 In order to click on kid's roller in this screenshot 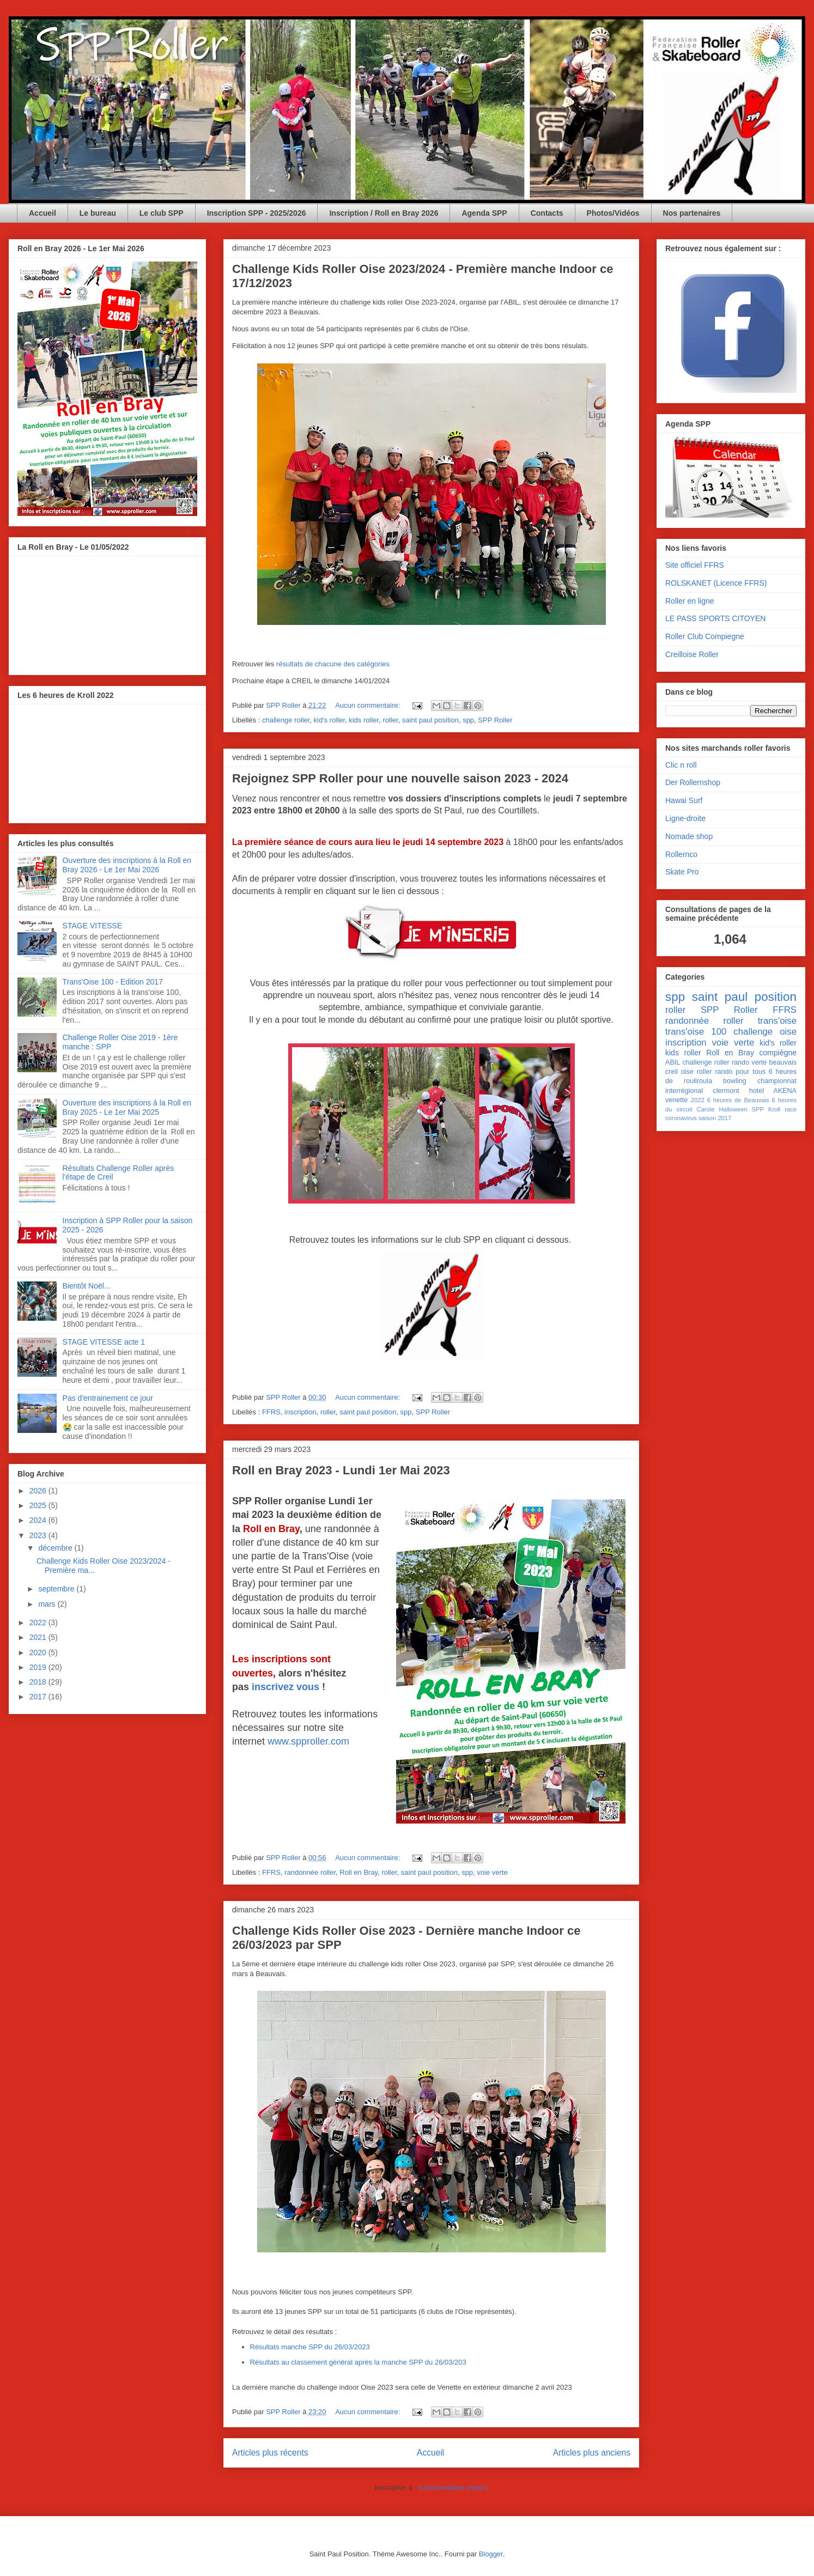, I will do `click(329, 720)`.